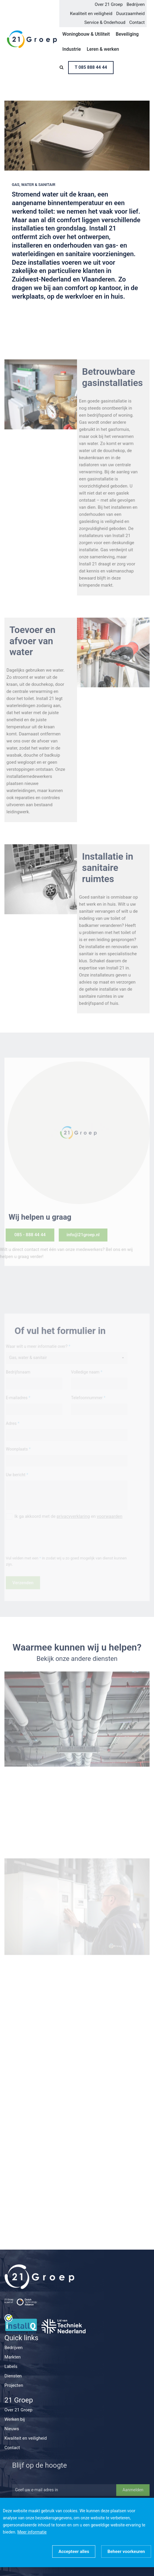 This screenshot has height=2576, width=154. Describe the element at coordinates (73, 2551) in the screenshot. I see `[allow cookies]` at that location.